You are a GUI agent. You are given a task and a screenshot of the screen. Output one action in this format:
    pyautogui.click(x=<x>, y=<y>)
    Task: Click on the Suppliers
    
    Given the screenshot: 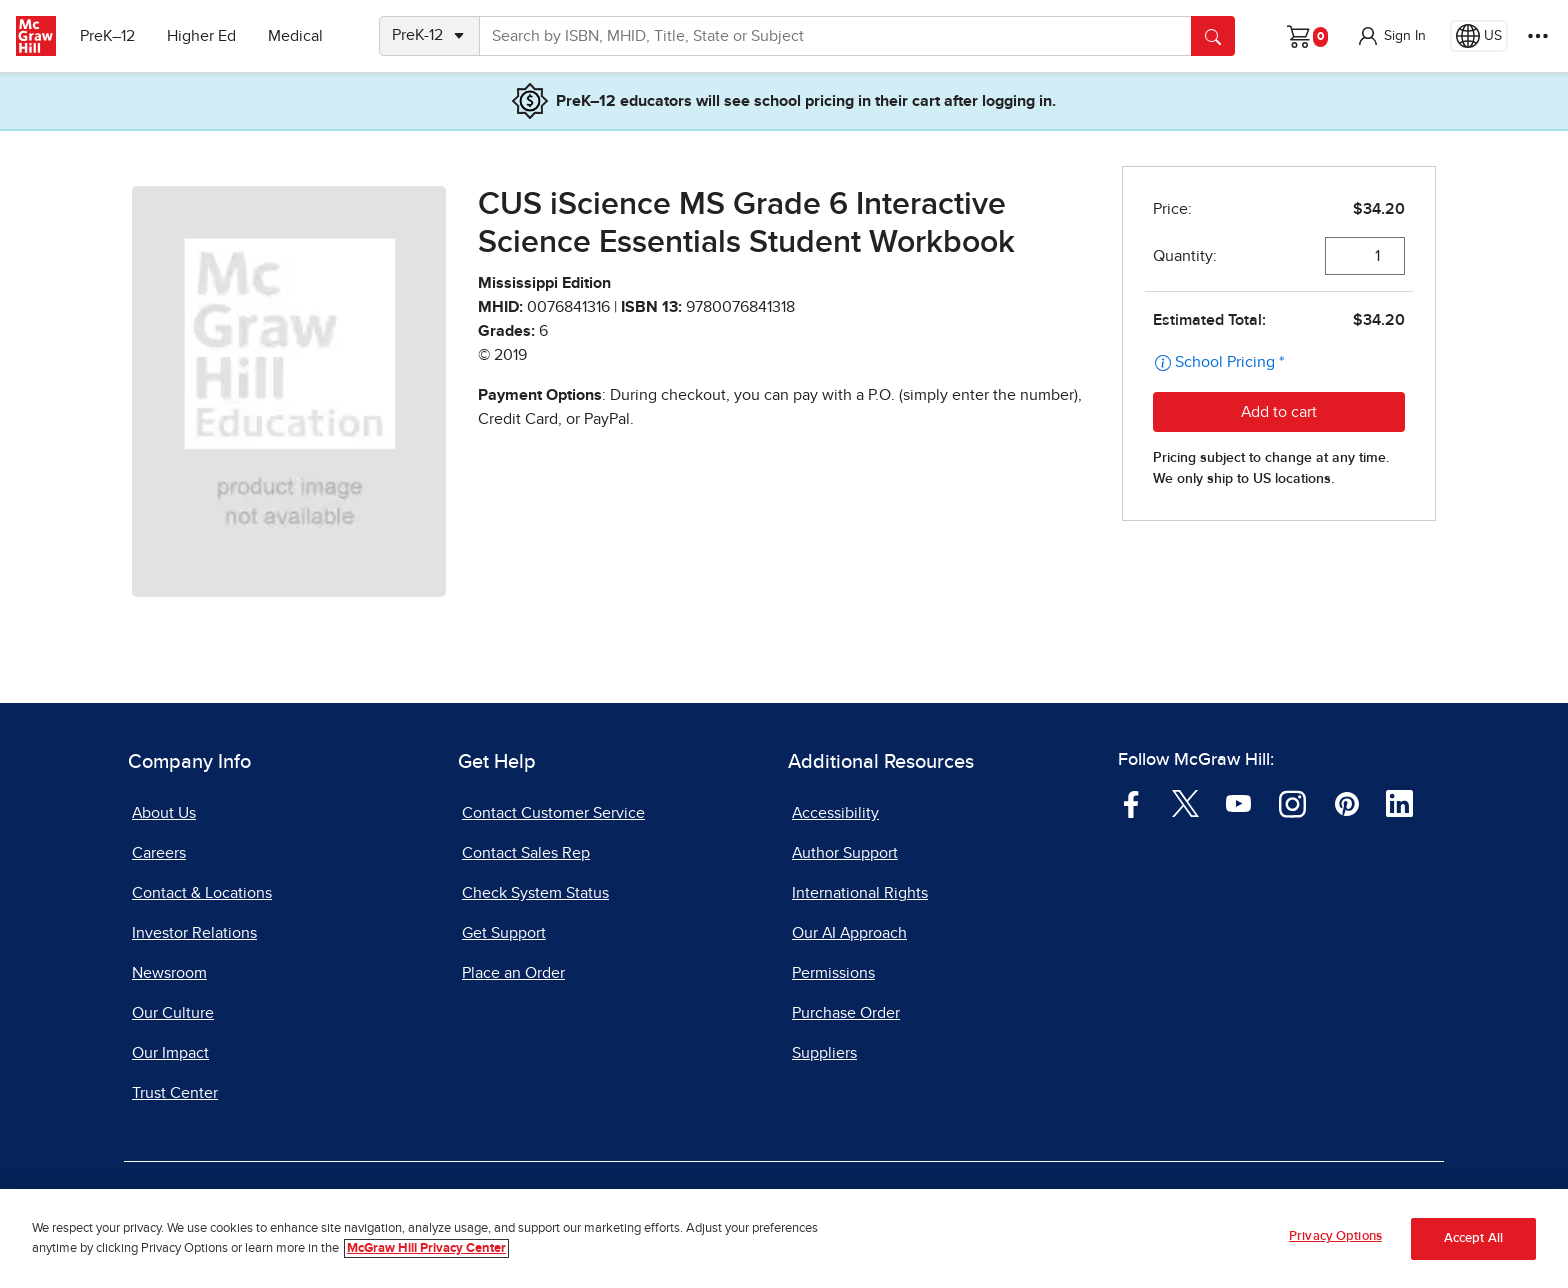 What is the action you would take?
    pyautogui.click(x=824, y=1053)
    